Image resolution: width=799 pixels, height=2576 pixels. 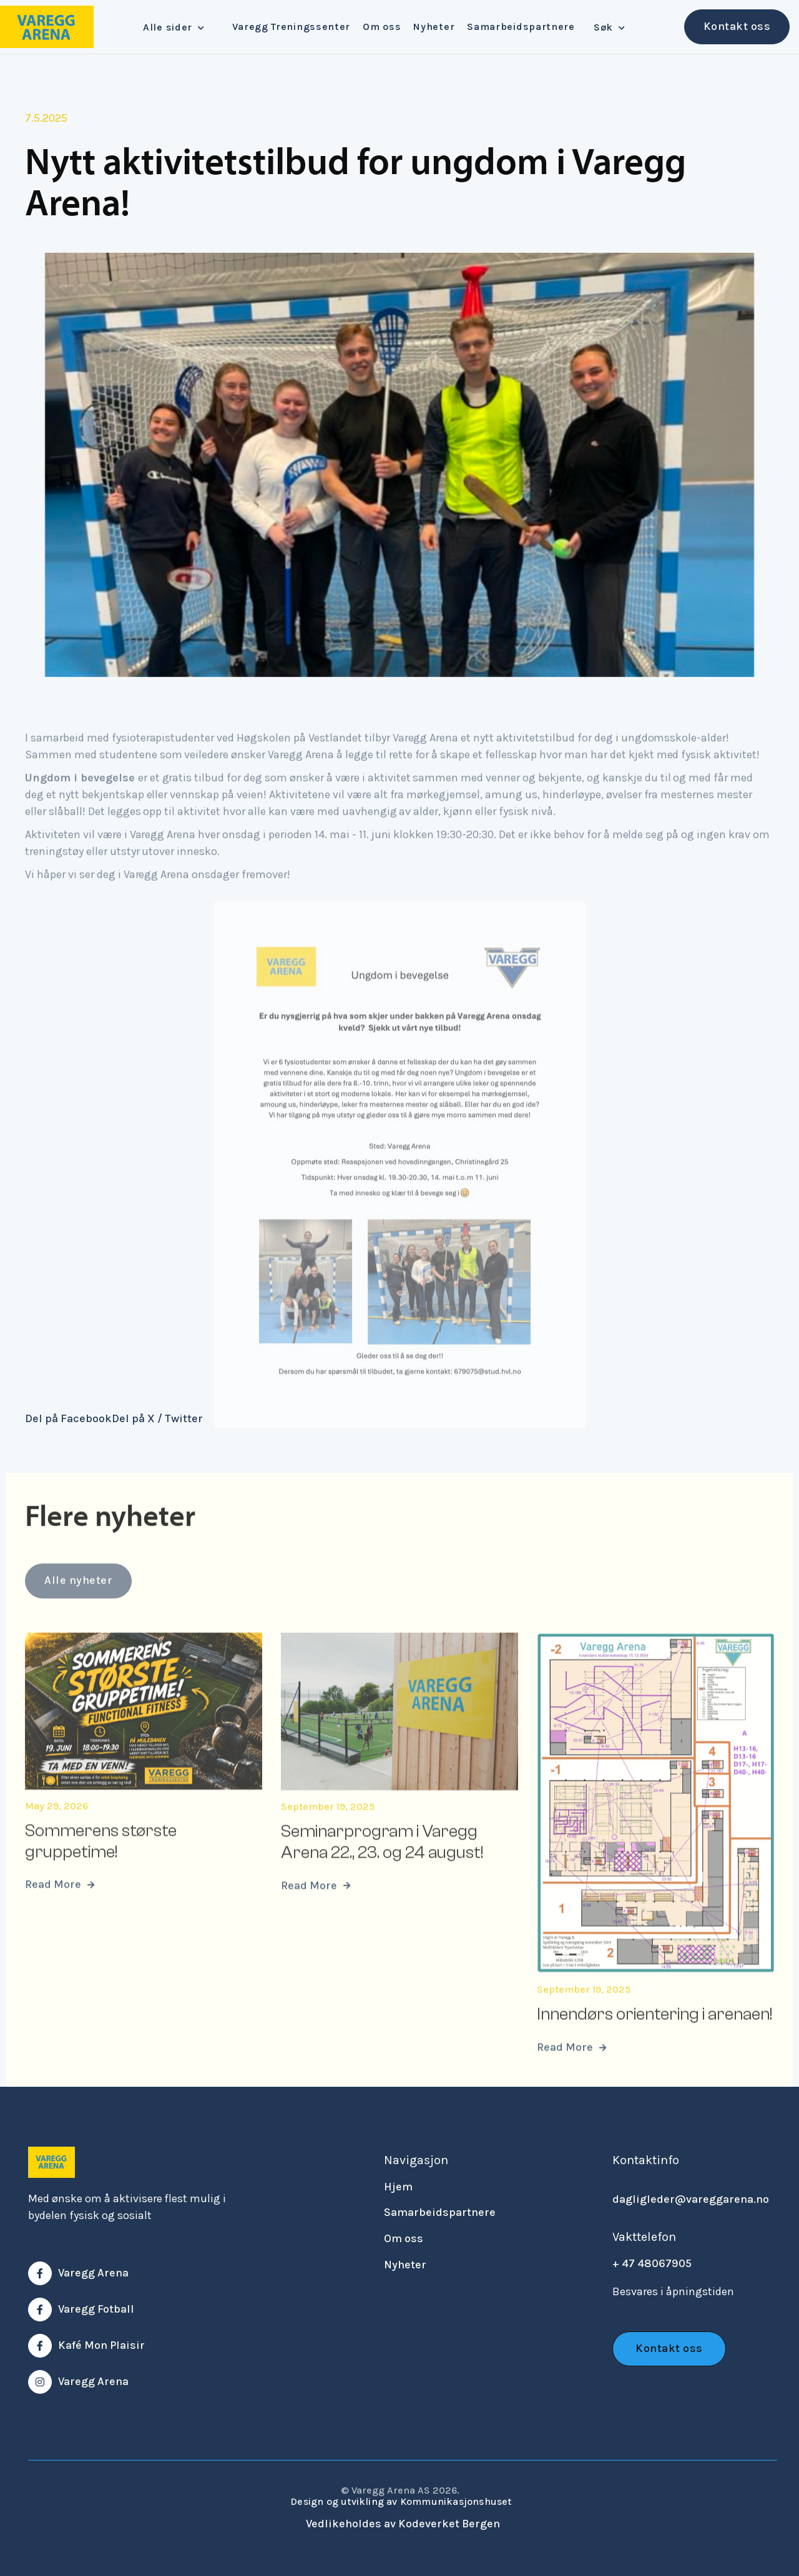 What do you see at coordinates (652, 2263) in the screenshot?
I see `+ 47 48067905` at bounding box center [652, 2263].